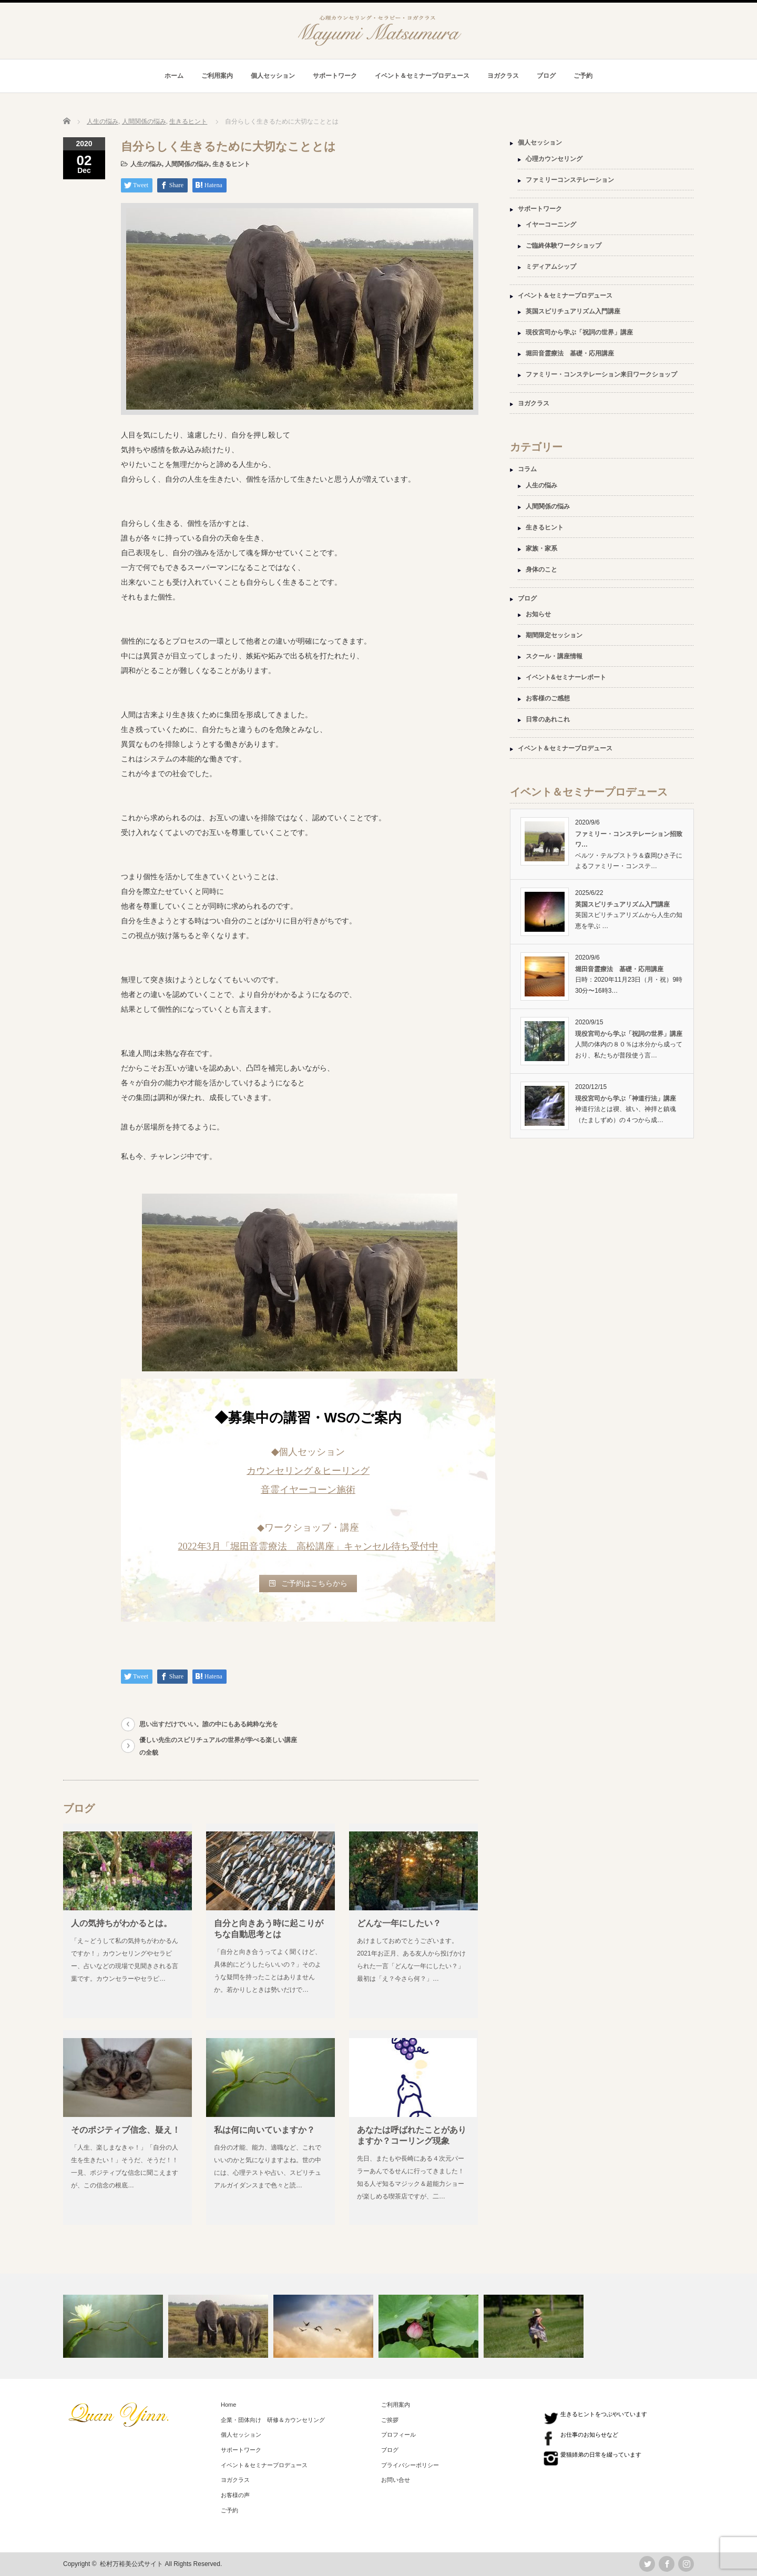  What do you see at coordinates (538, 614) in the screenshot?
I see `お知らせ` at bounding box center [538, 614].